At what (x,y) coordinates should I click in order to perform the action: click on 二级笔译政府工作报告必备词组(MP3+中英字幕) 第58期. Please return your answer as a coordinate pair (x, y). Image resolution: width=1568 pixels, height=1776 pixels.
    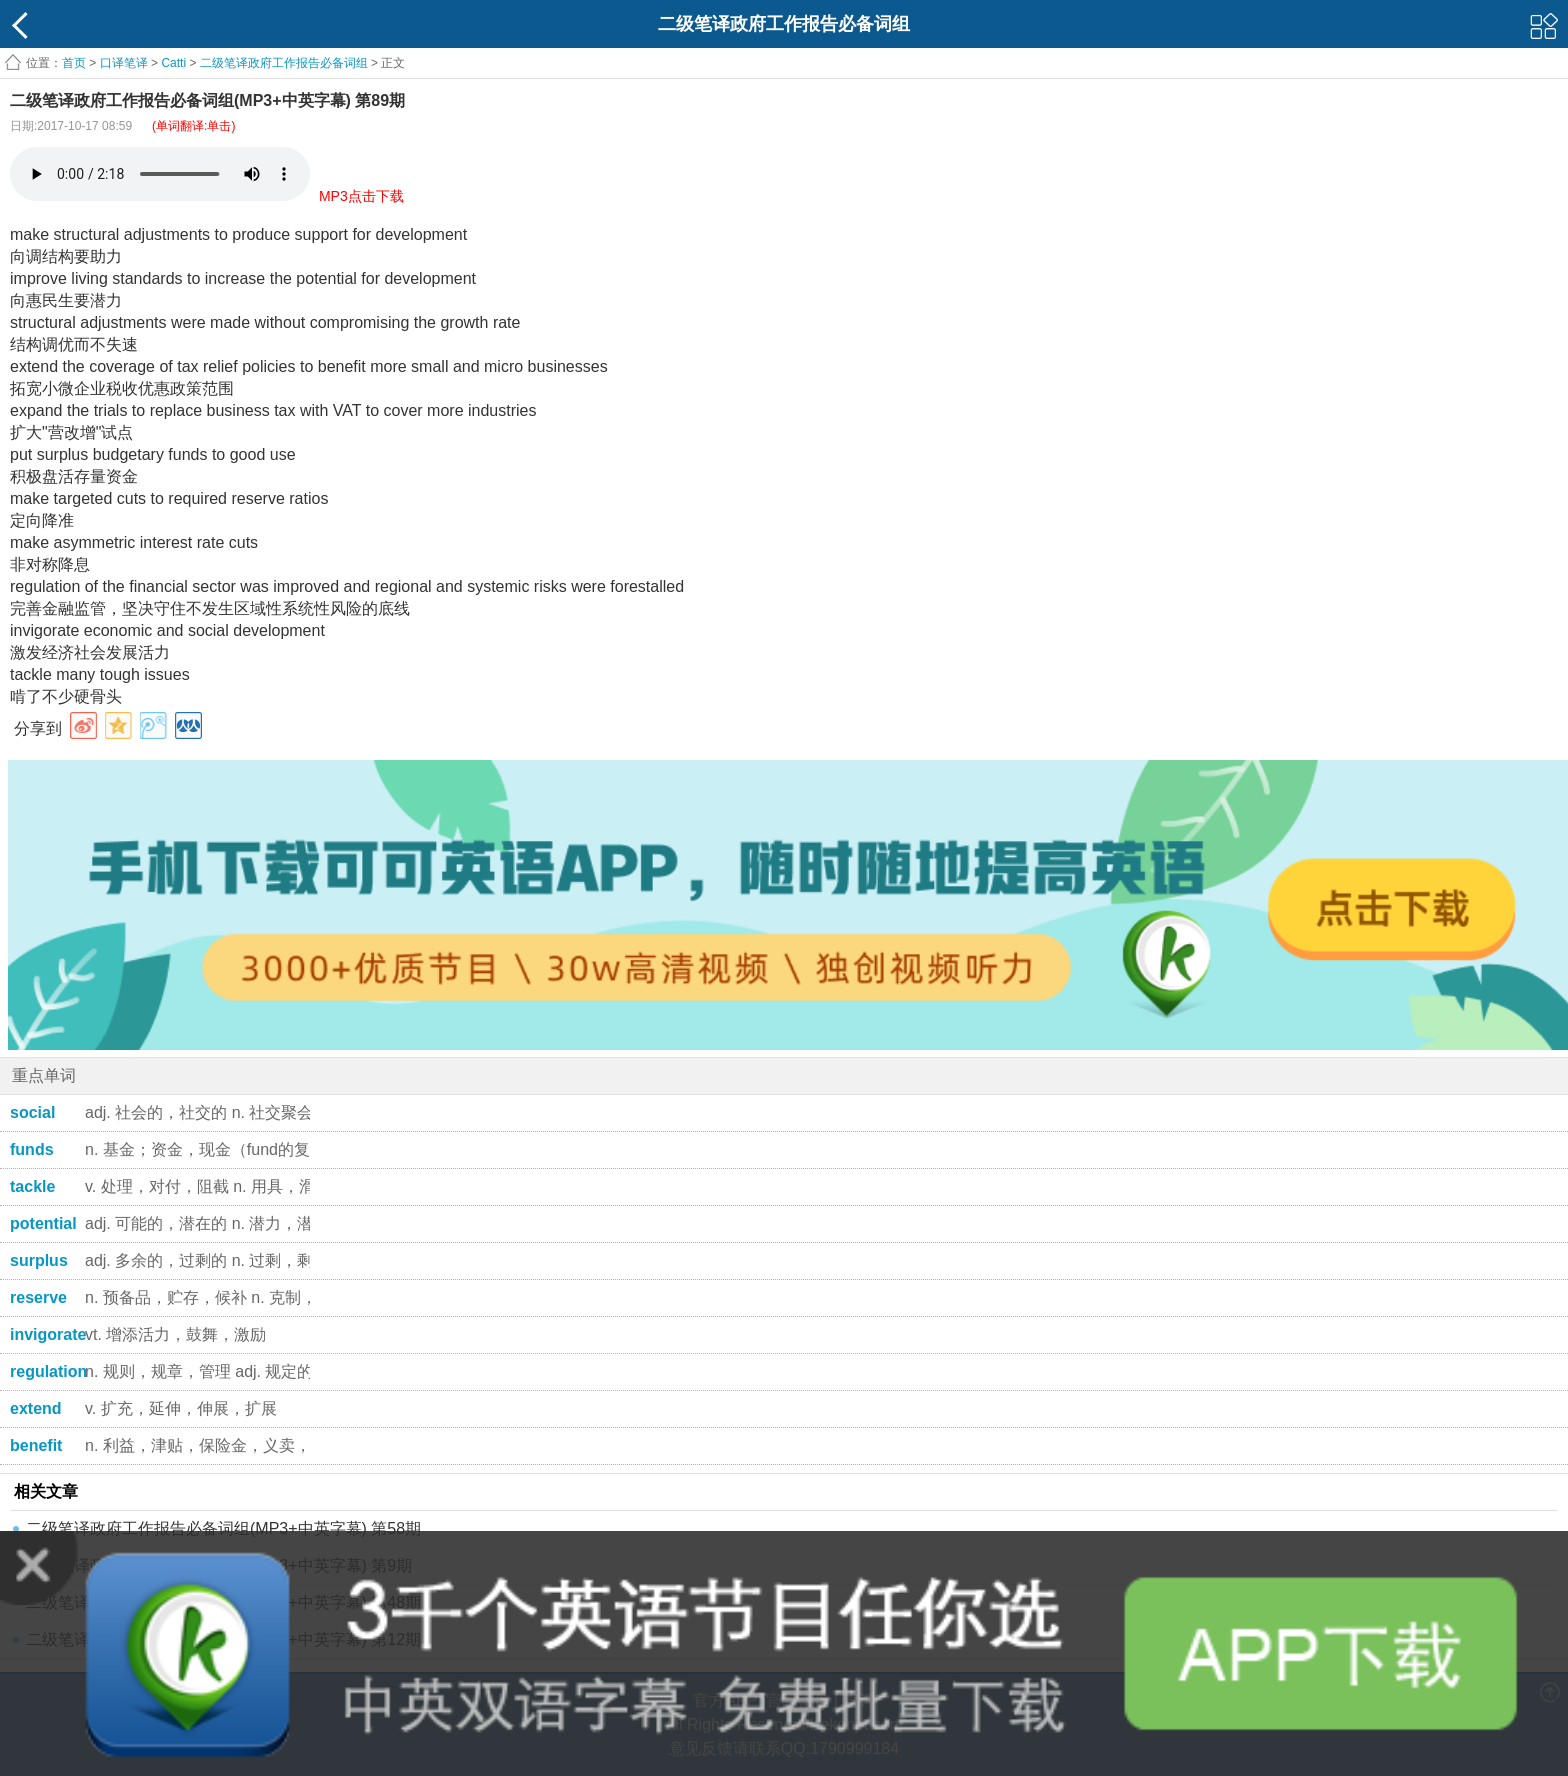
    Looking at the image, I should click on (223, 1528).